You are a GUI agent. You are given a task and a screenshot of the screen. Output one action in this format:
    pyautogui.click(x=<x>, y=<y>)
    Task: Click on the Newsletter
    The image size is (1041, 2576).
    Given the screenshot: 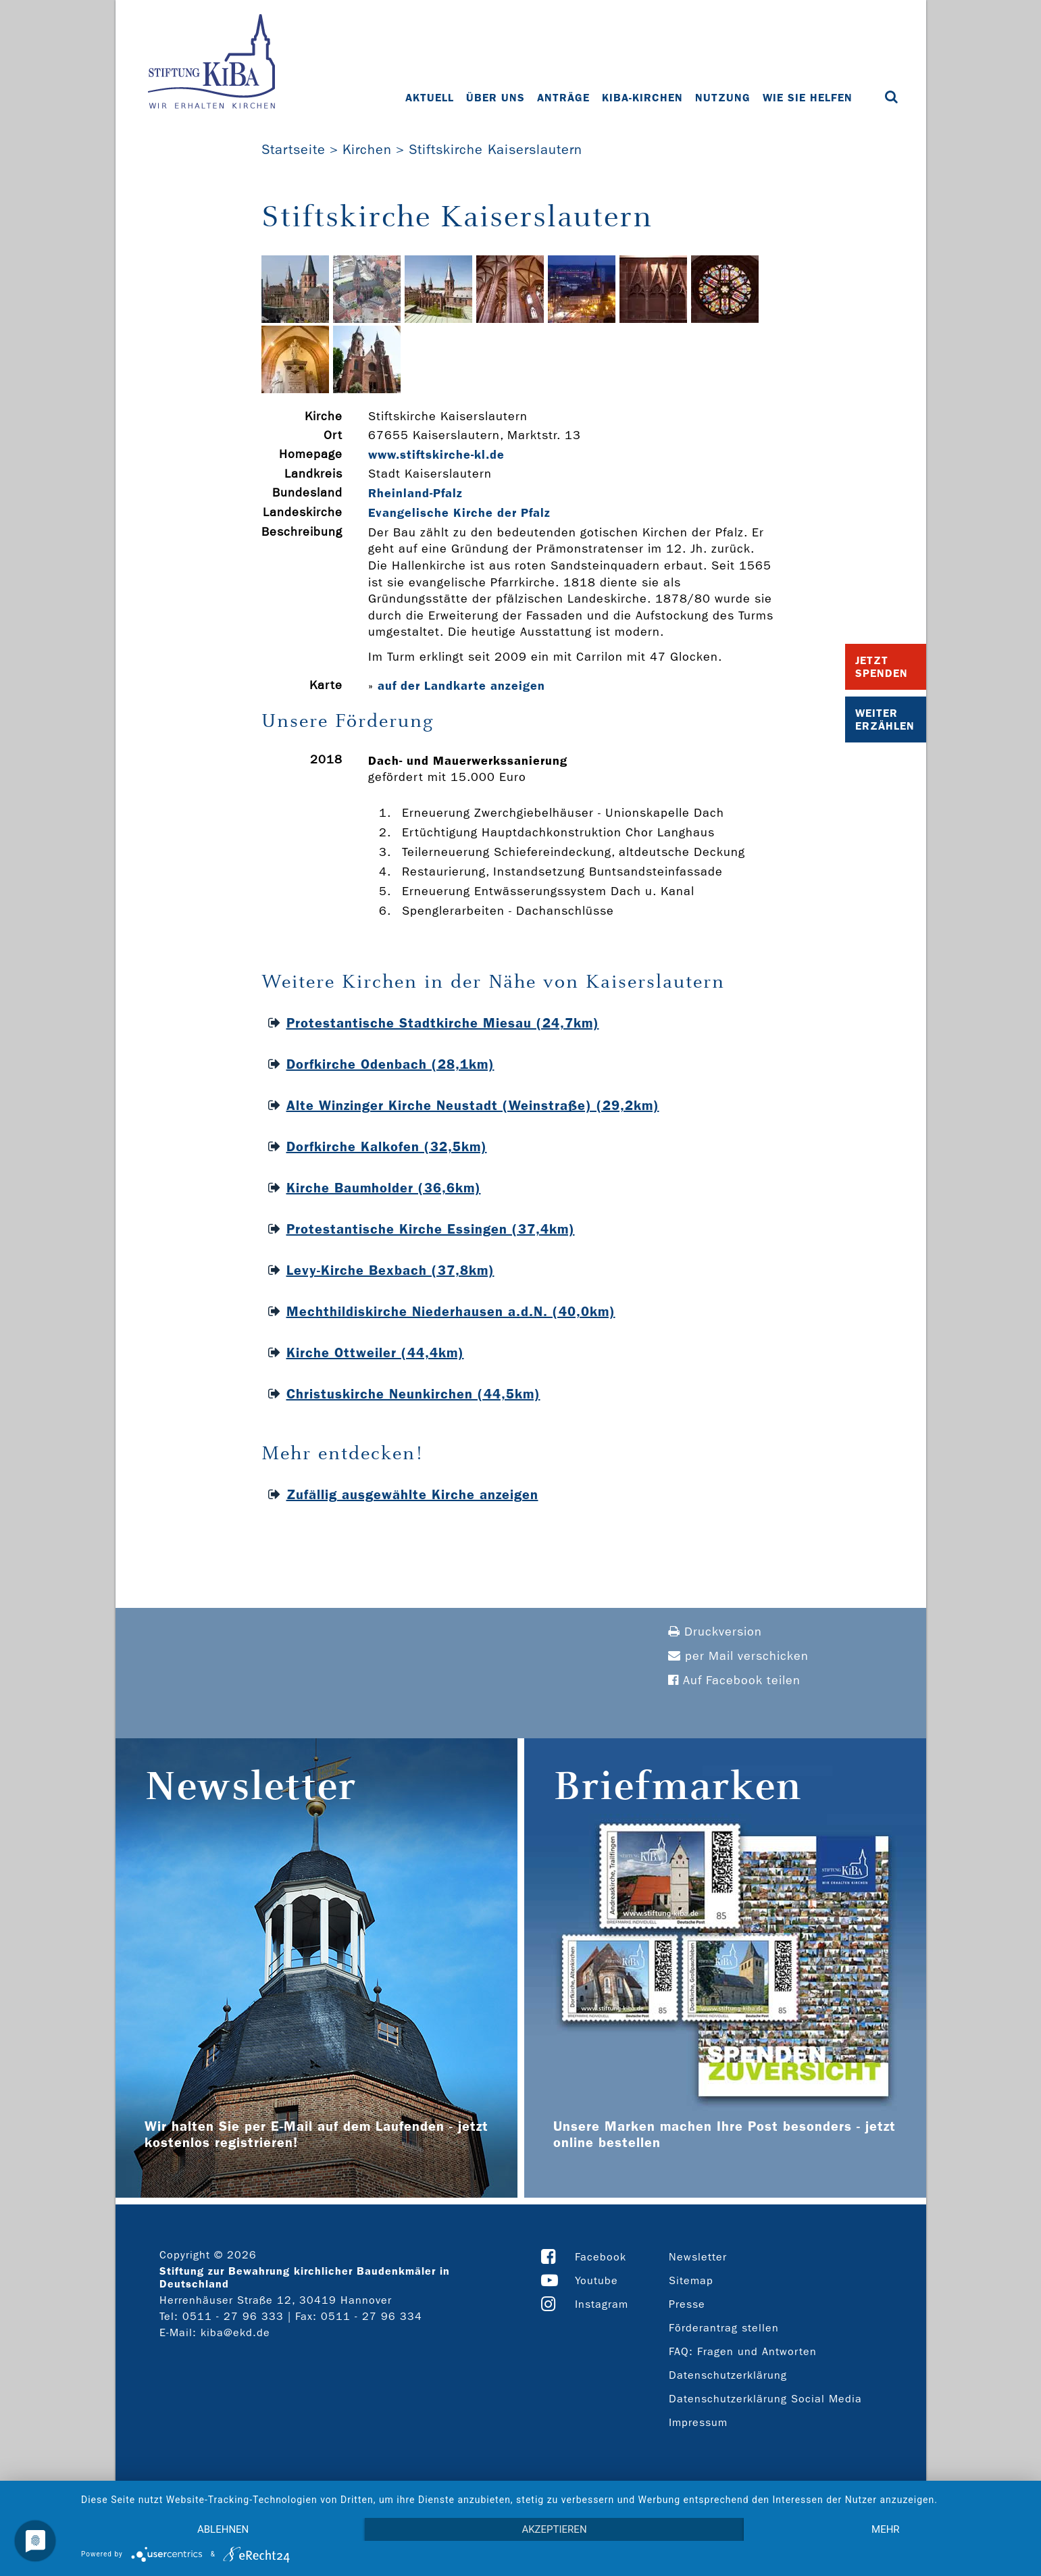 What is the action you would take?
    pyautogui.click(x=698, y=2256)
    